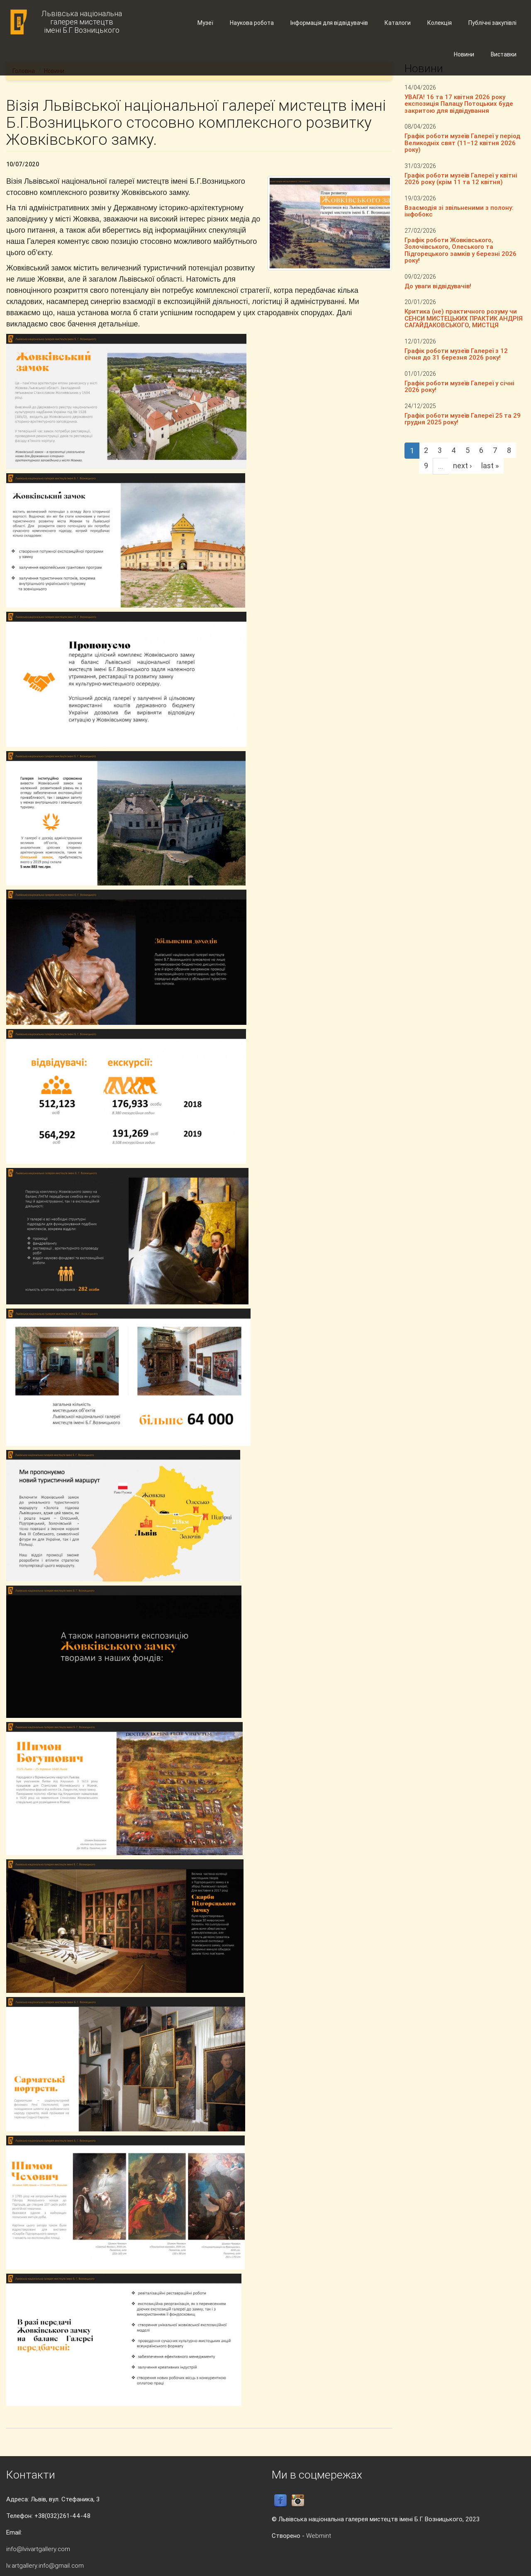  I want to click on last », so click(490, 465).